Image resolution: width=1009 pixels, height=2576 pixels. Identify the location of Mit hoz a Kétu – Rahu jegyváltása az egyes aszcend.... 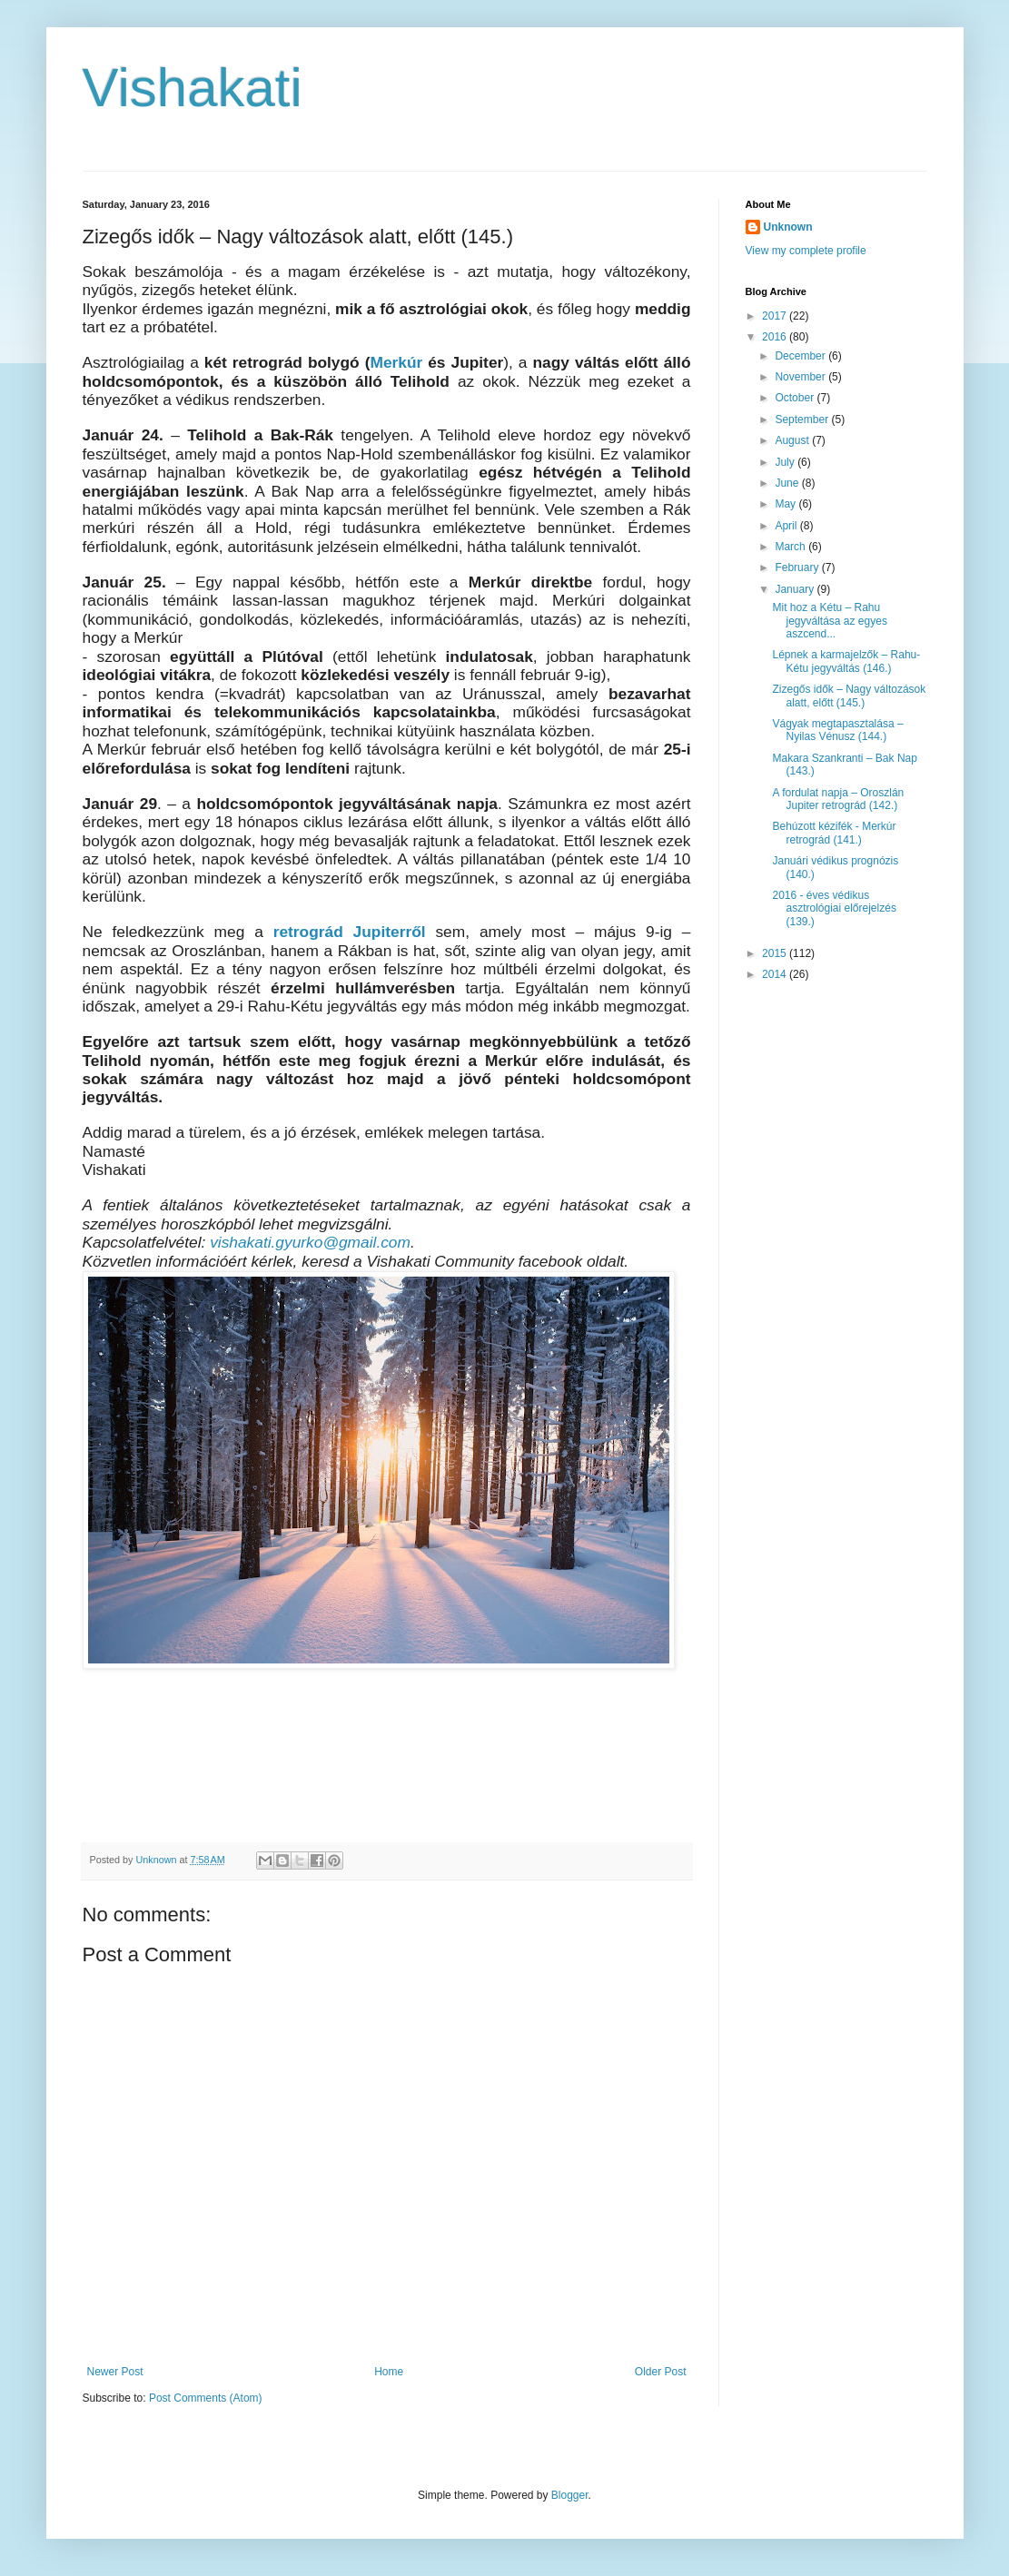
(829, 620).